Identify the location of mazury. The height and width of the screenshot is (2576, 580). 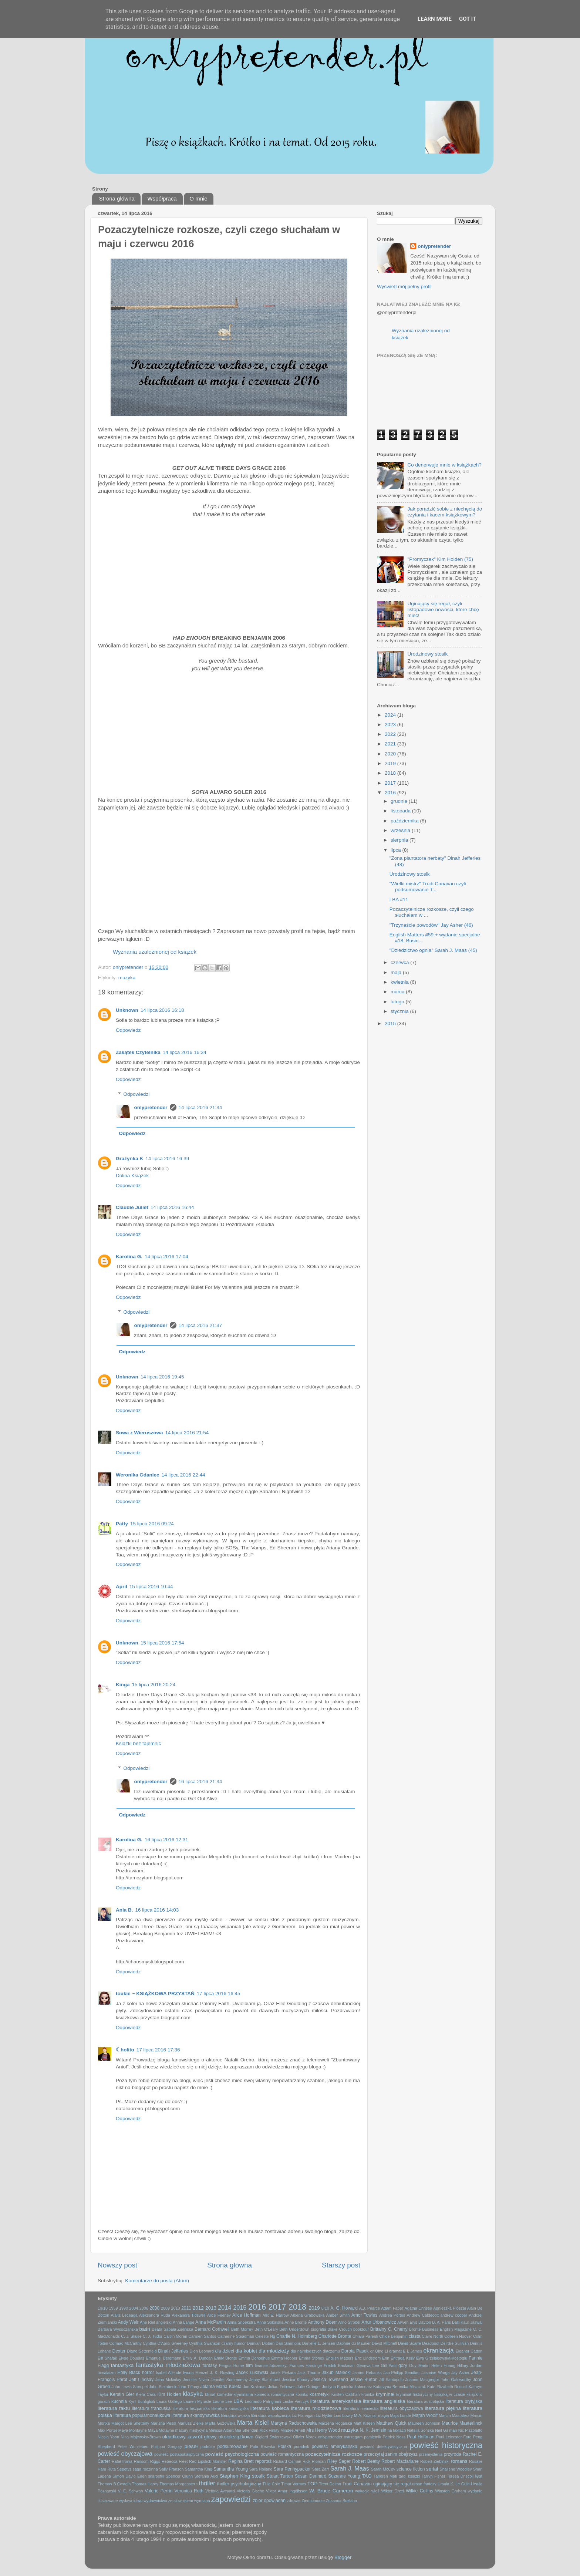
(181, 2430).